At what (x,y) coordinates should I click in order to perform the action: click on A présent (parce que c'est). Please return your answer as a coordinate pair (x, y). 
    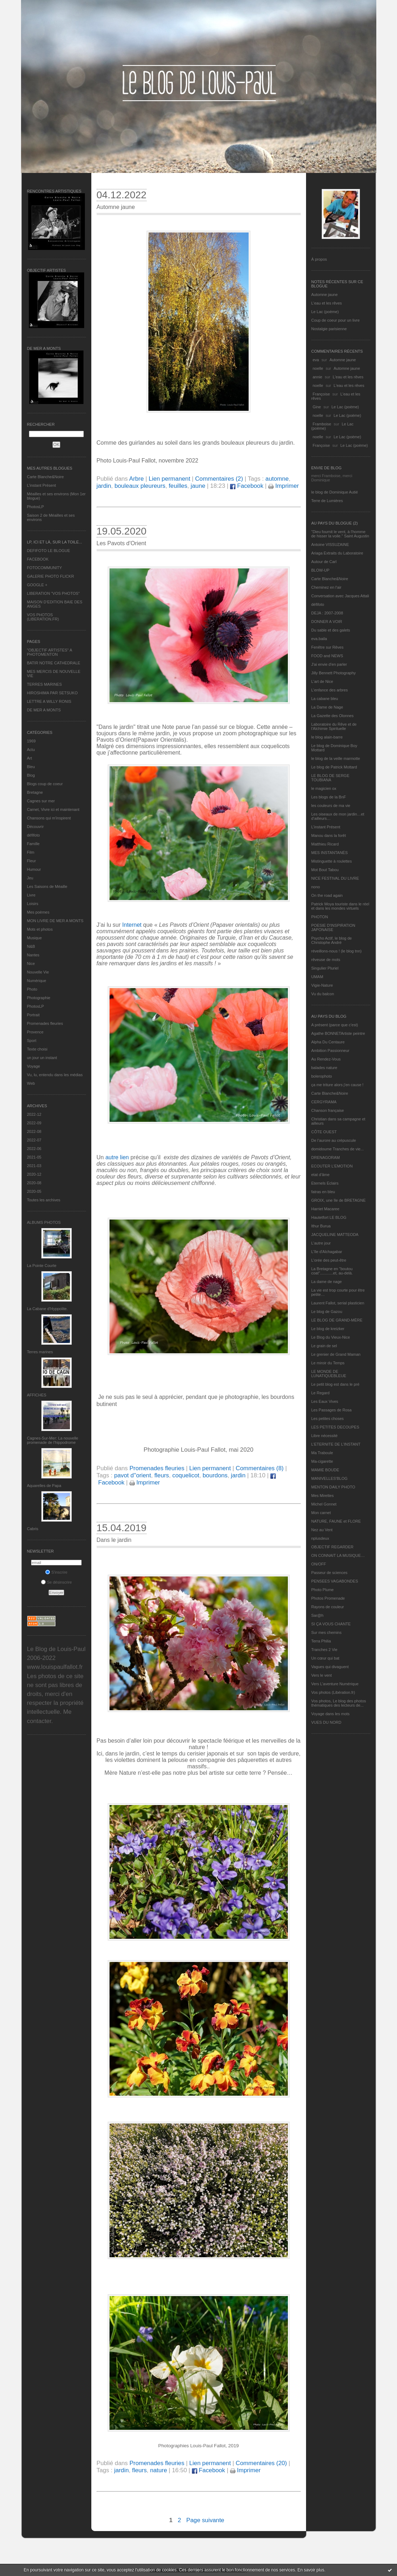
    Looking at the image, I should click on (334, 1025).